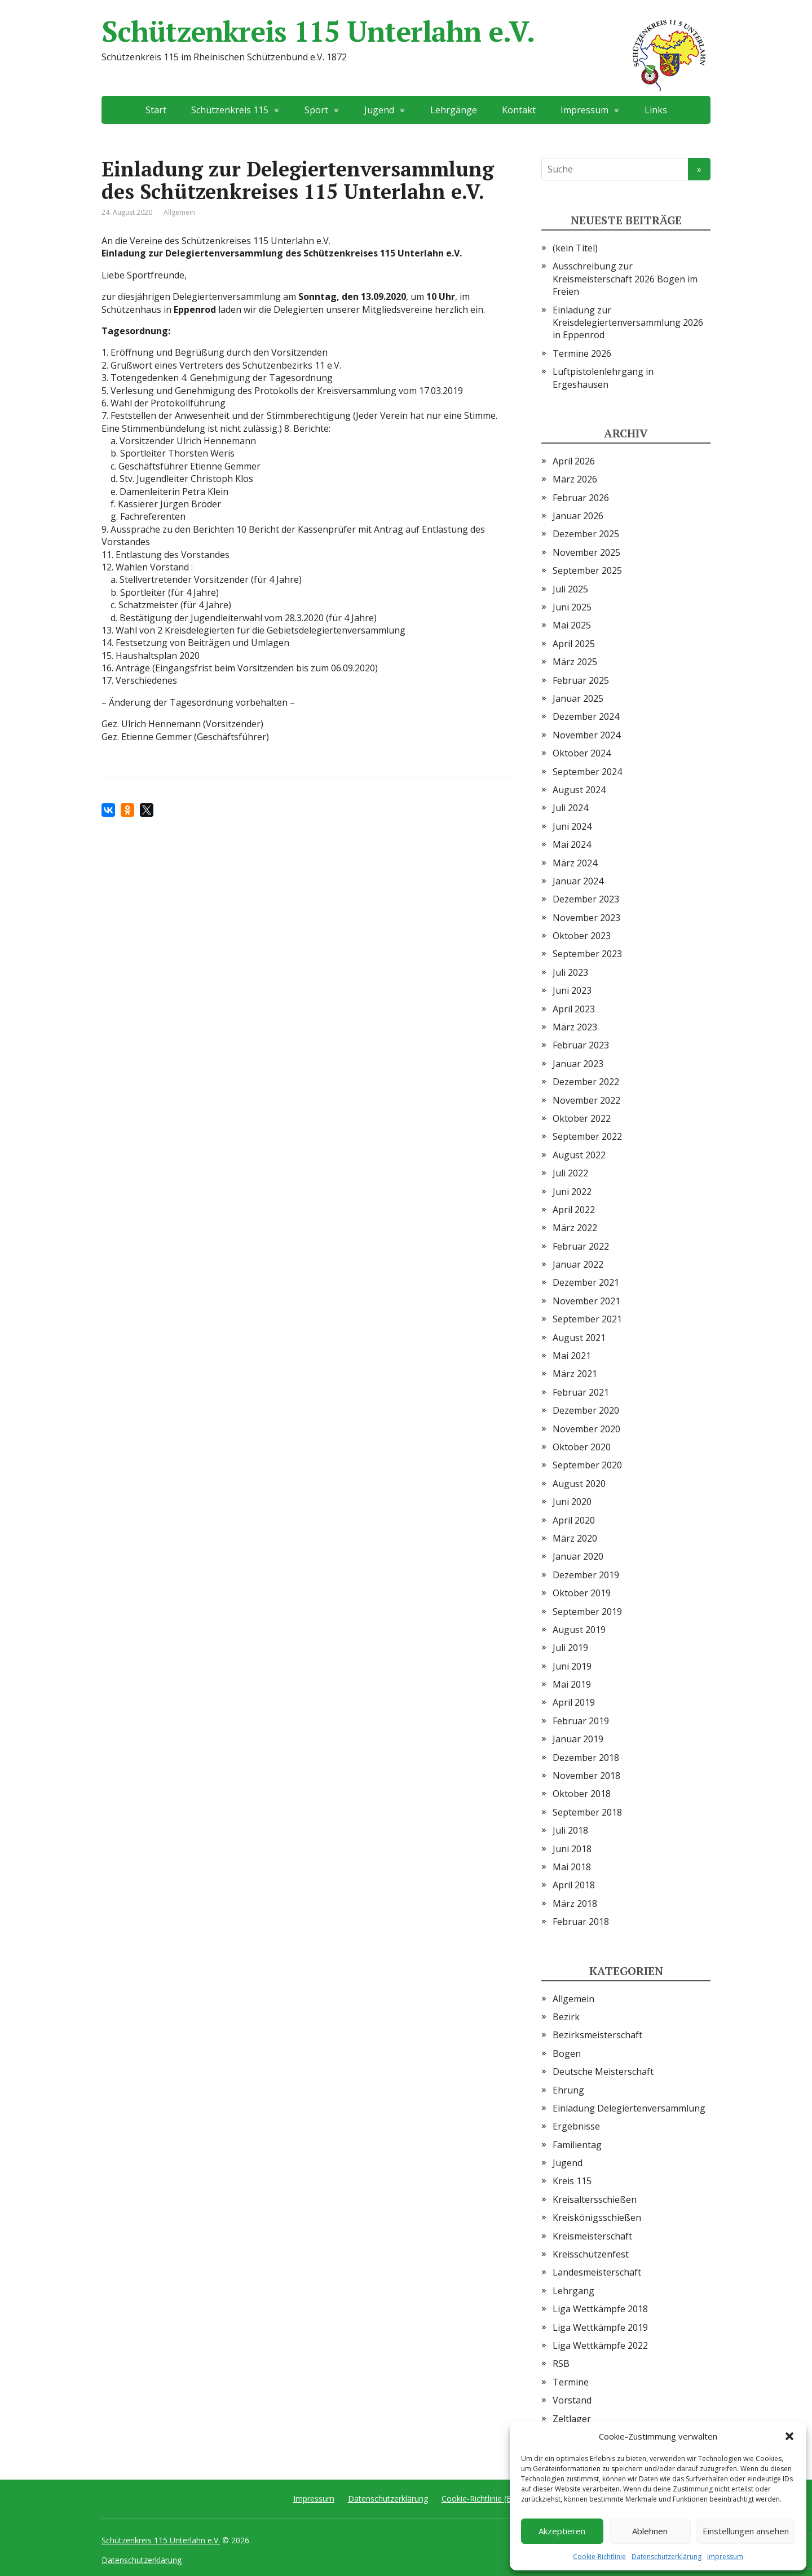  I want to click on (kein Titel), so click(575, 248).